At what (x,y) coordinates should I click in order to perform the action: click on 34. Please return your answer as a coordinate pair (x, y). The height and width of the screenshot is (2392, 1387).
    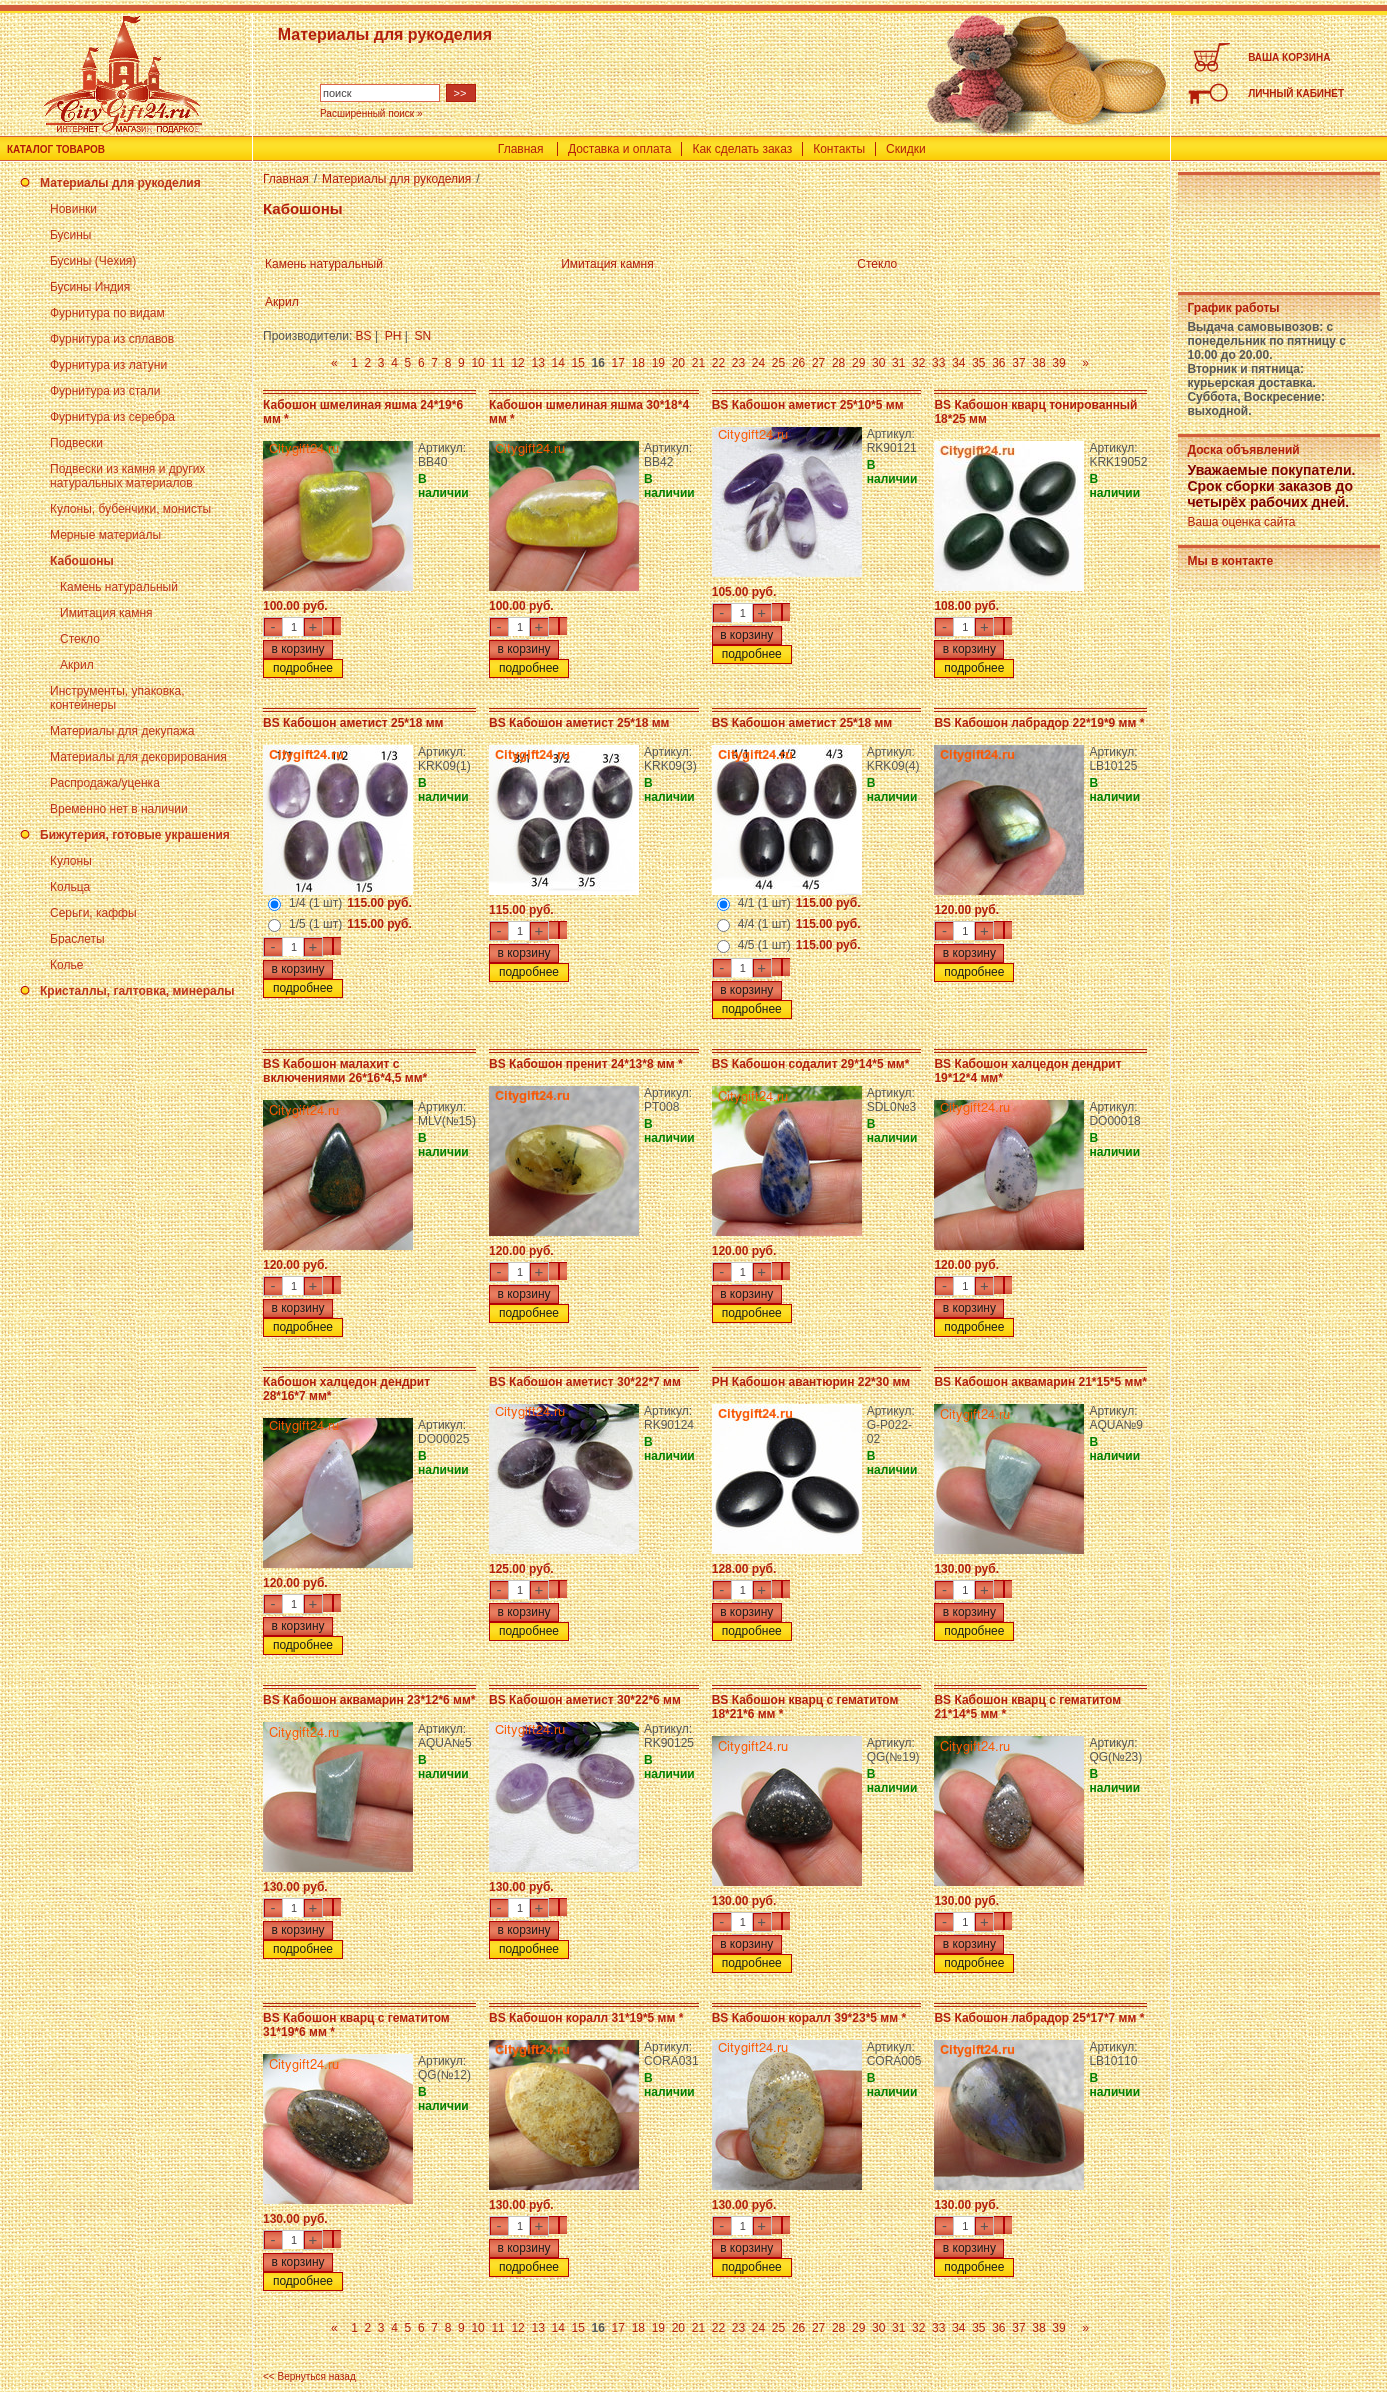
    Looking at the image, I should click on (958, 363).